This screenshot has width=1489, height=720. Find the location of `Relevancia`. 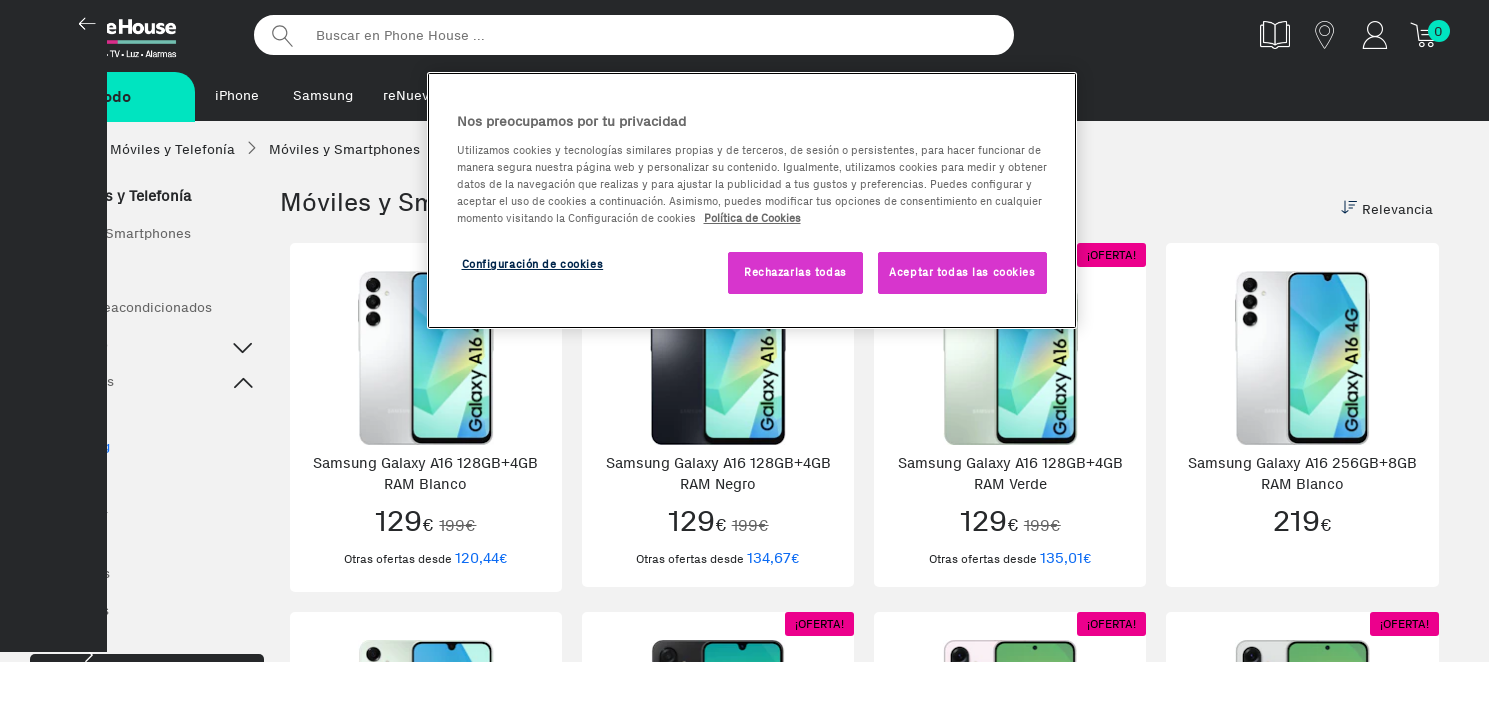

Relevancia is located at coordinates (1387, 210).